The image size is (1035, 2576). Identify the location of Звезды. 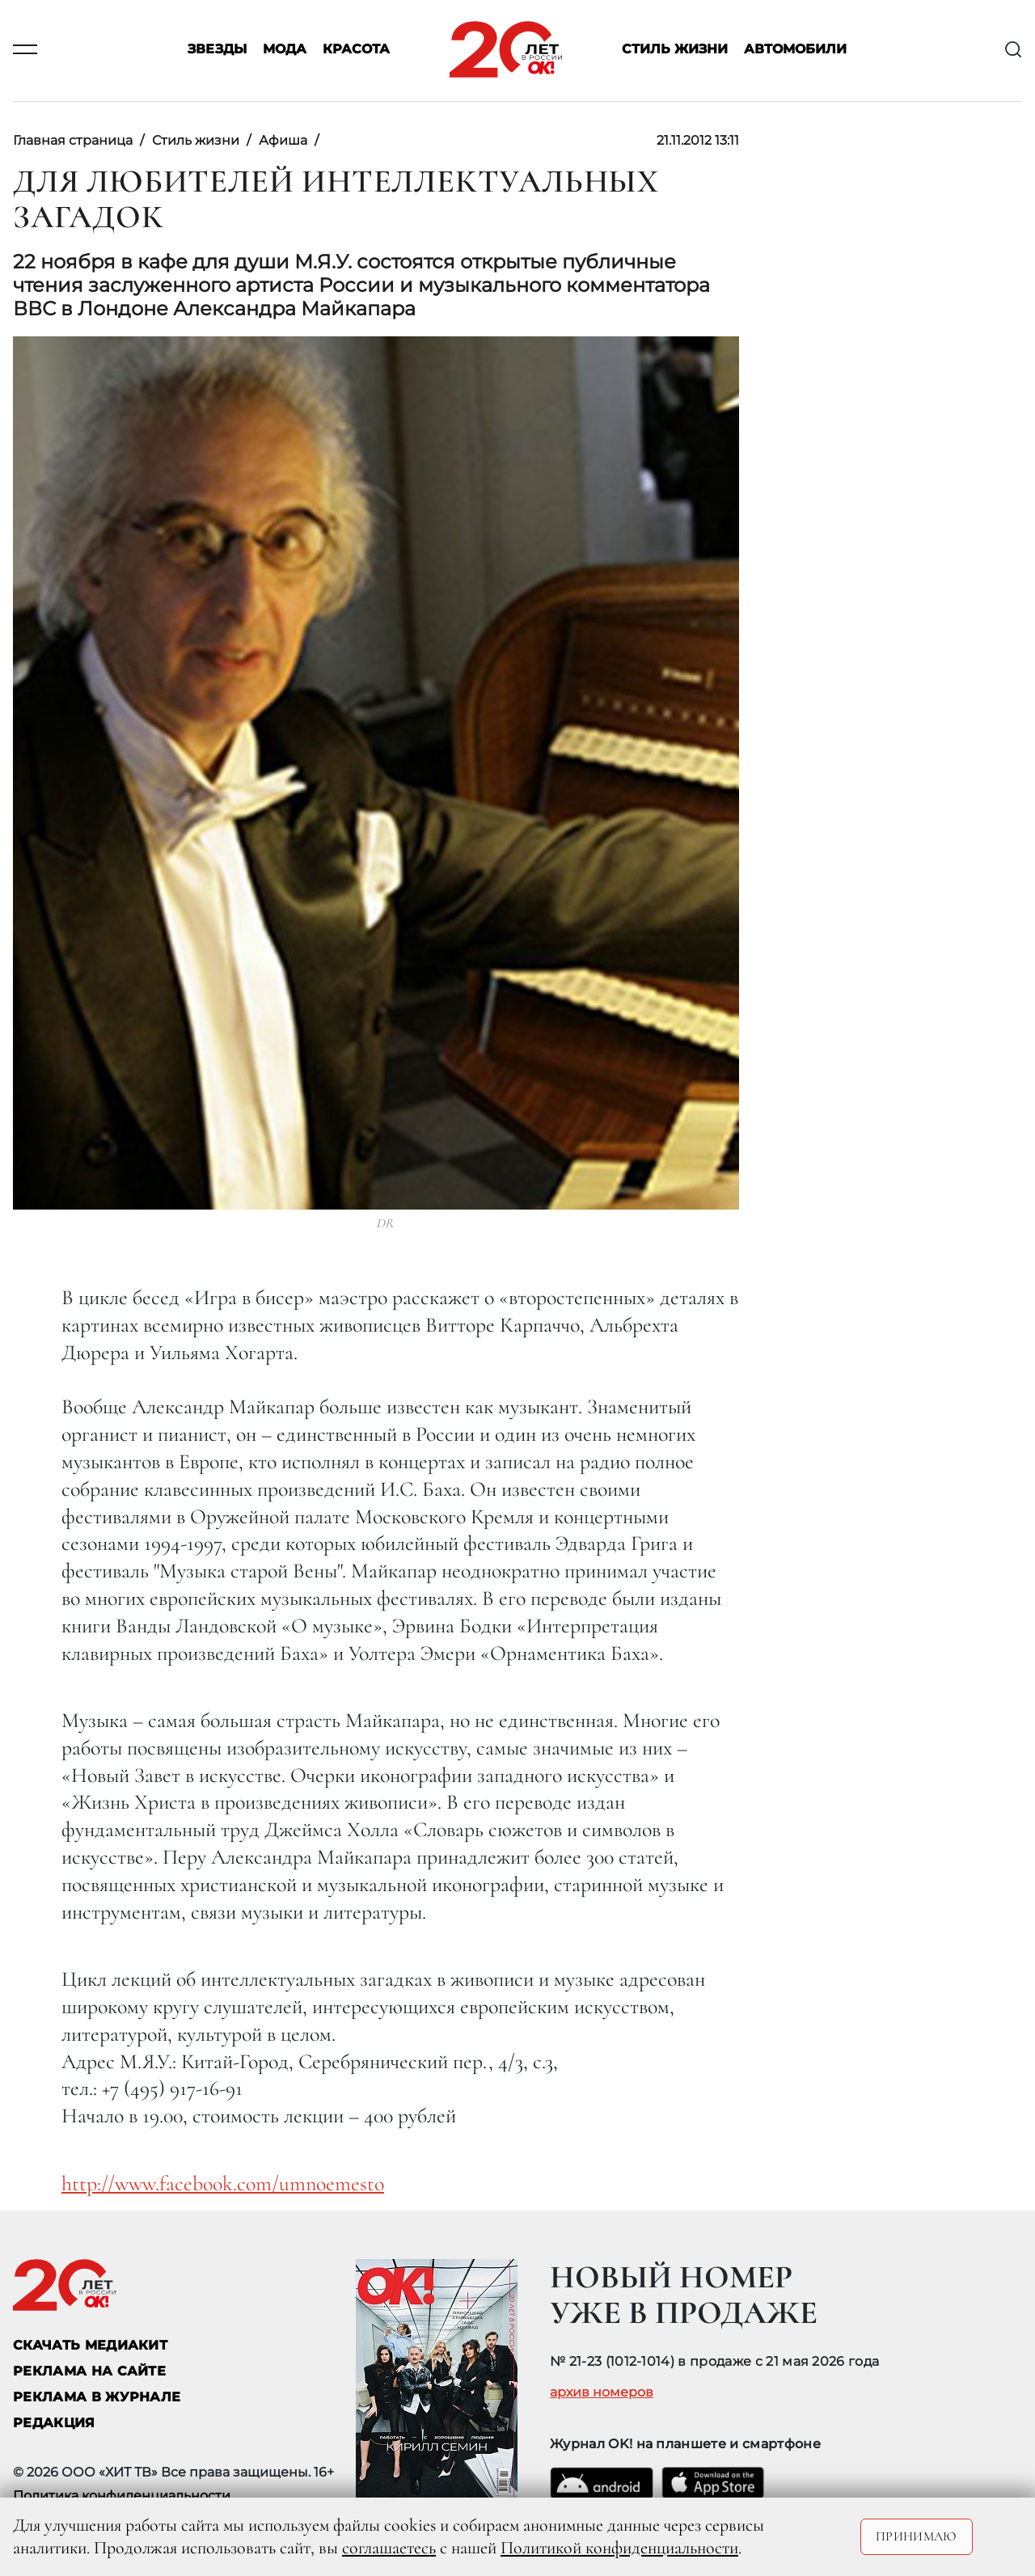
(217, 50).